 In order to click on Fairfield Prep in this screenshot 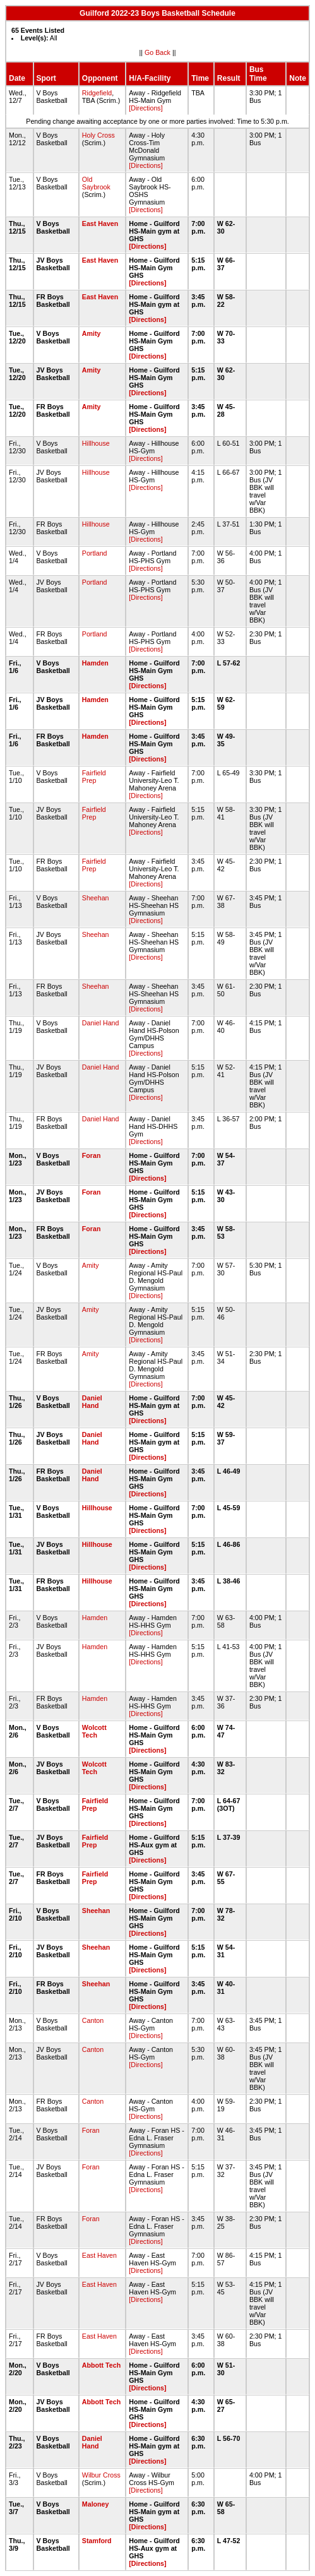, I will do `click(94, 776)`.